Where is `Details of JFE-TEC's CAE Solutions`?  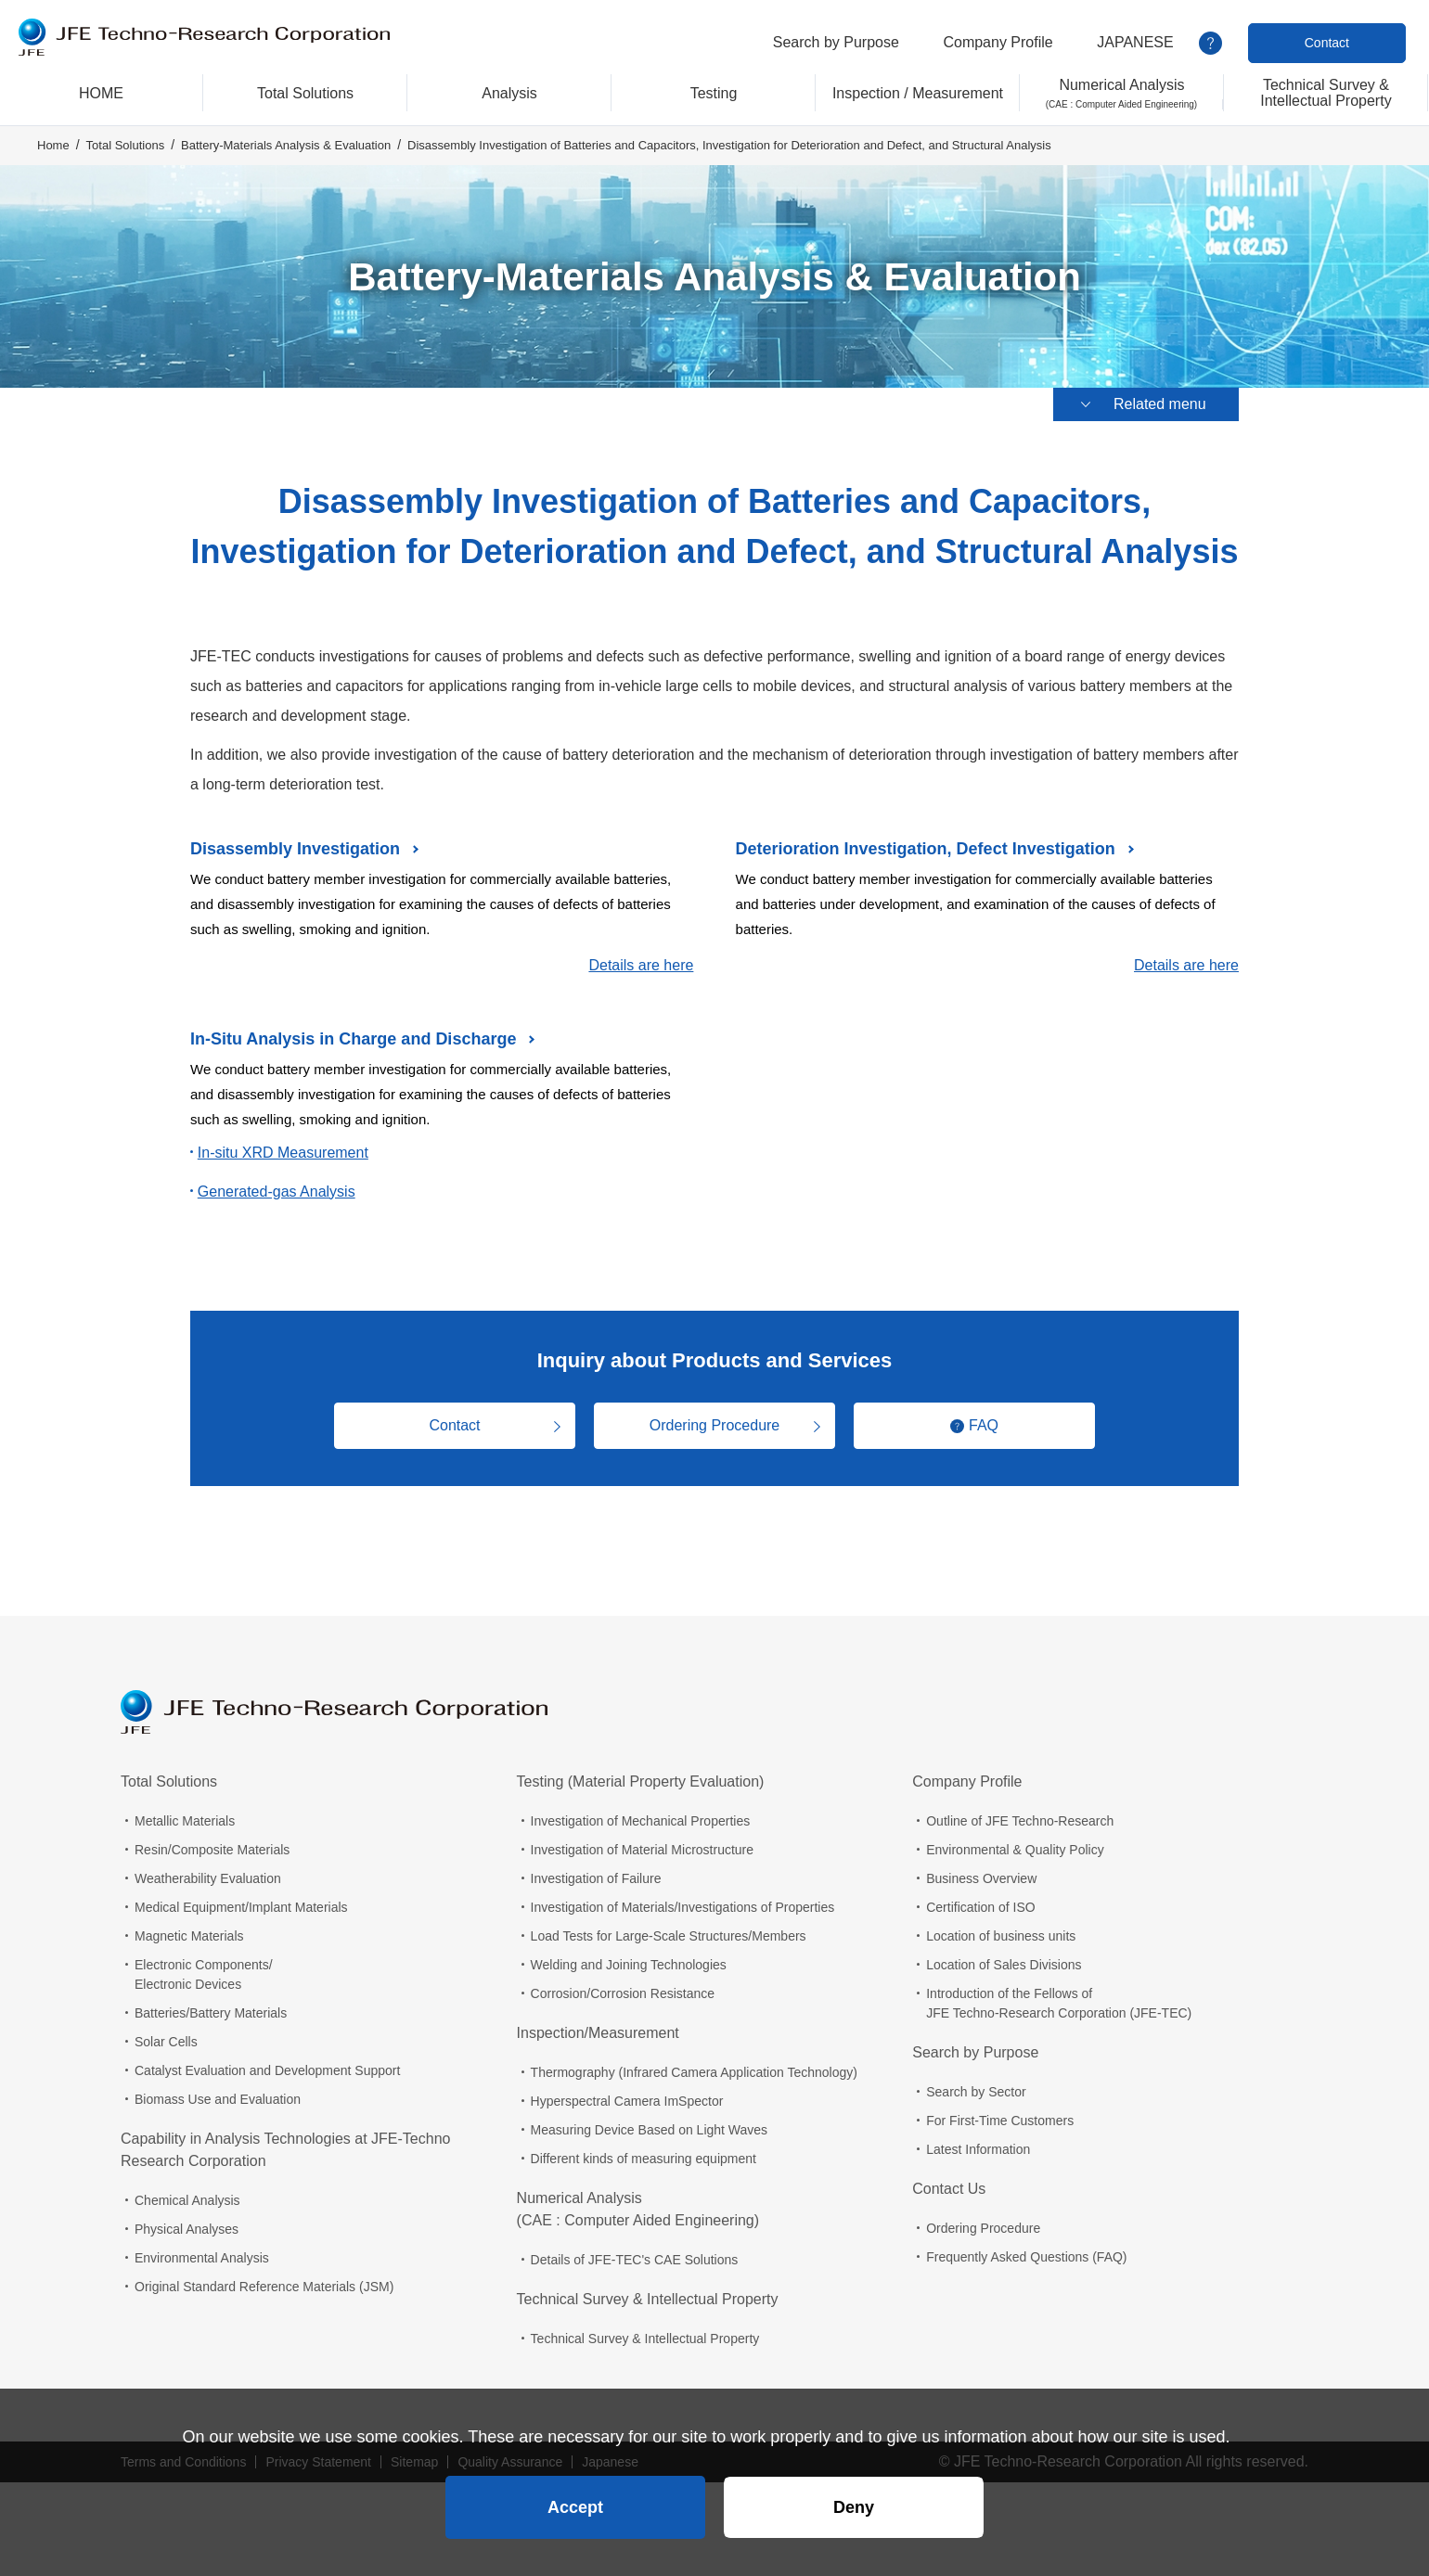
Details of JFE-TEC's CAE Solutions is located at coordinates (635, 2259).